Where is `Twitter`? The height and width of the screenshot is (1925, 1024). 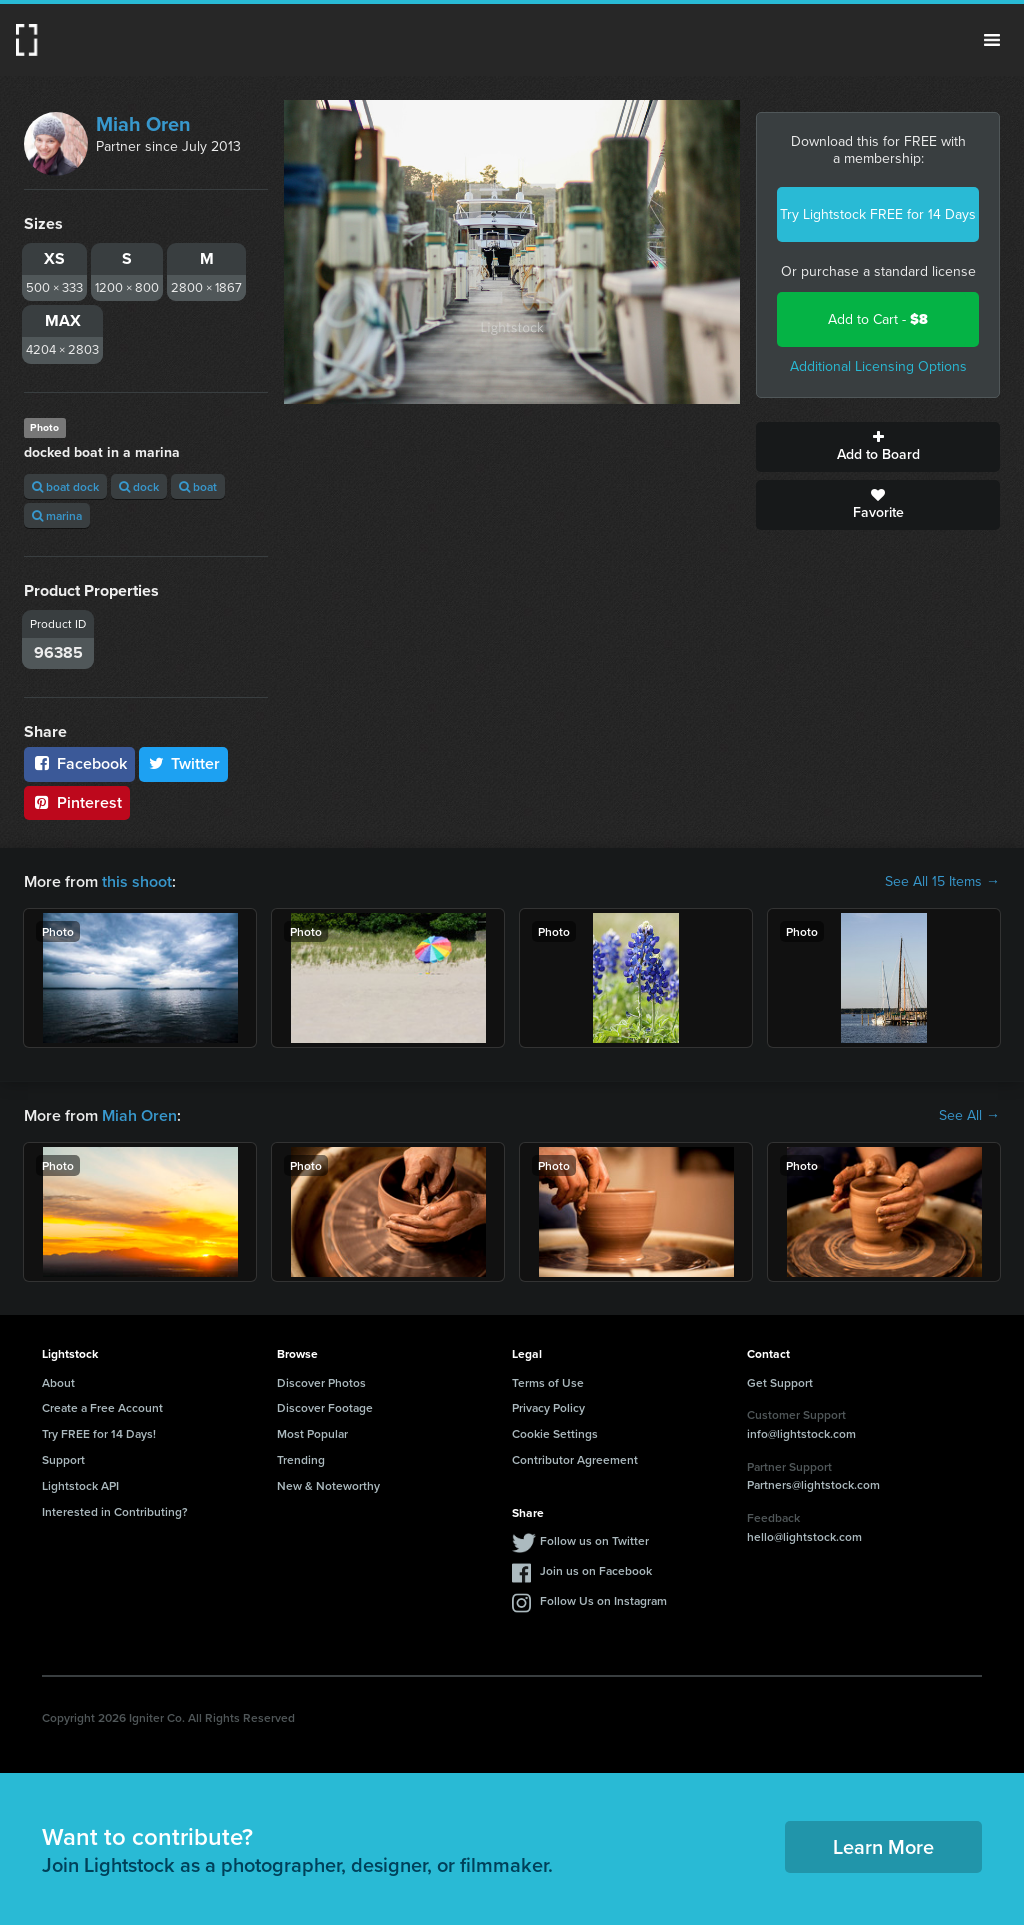
Twitter is located at coordinates (184, 763).